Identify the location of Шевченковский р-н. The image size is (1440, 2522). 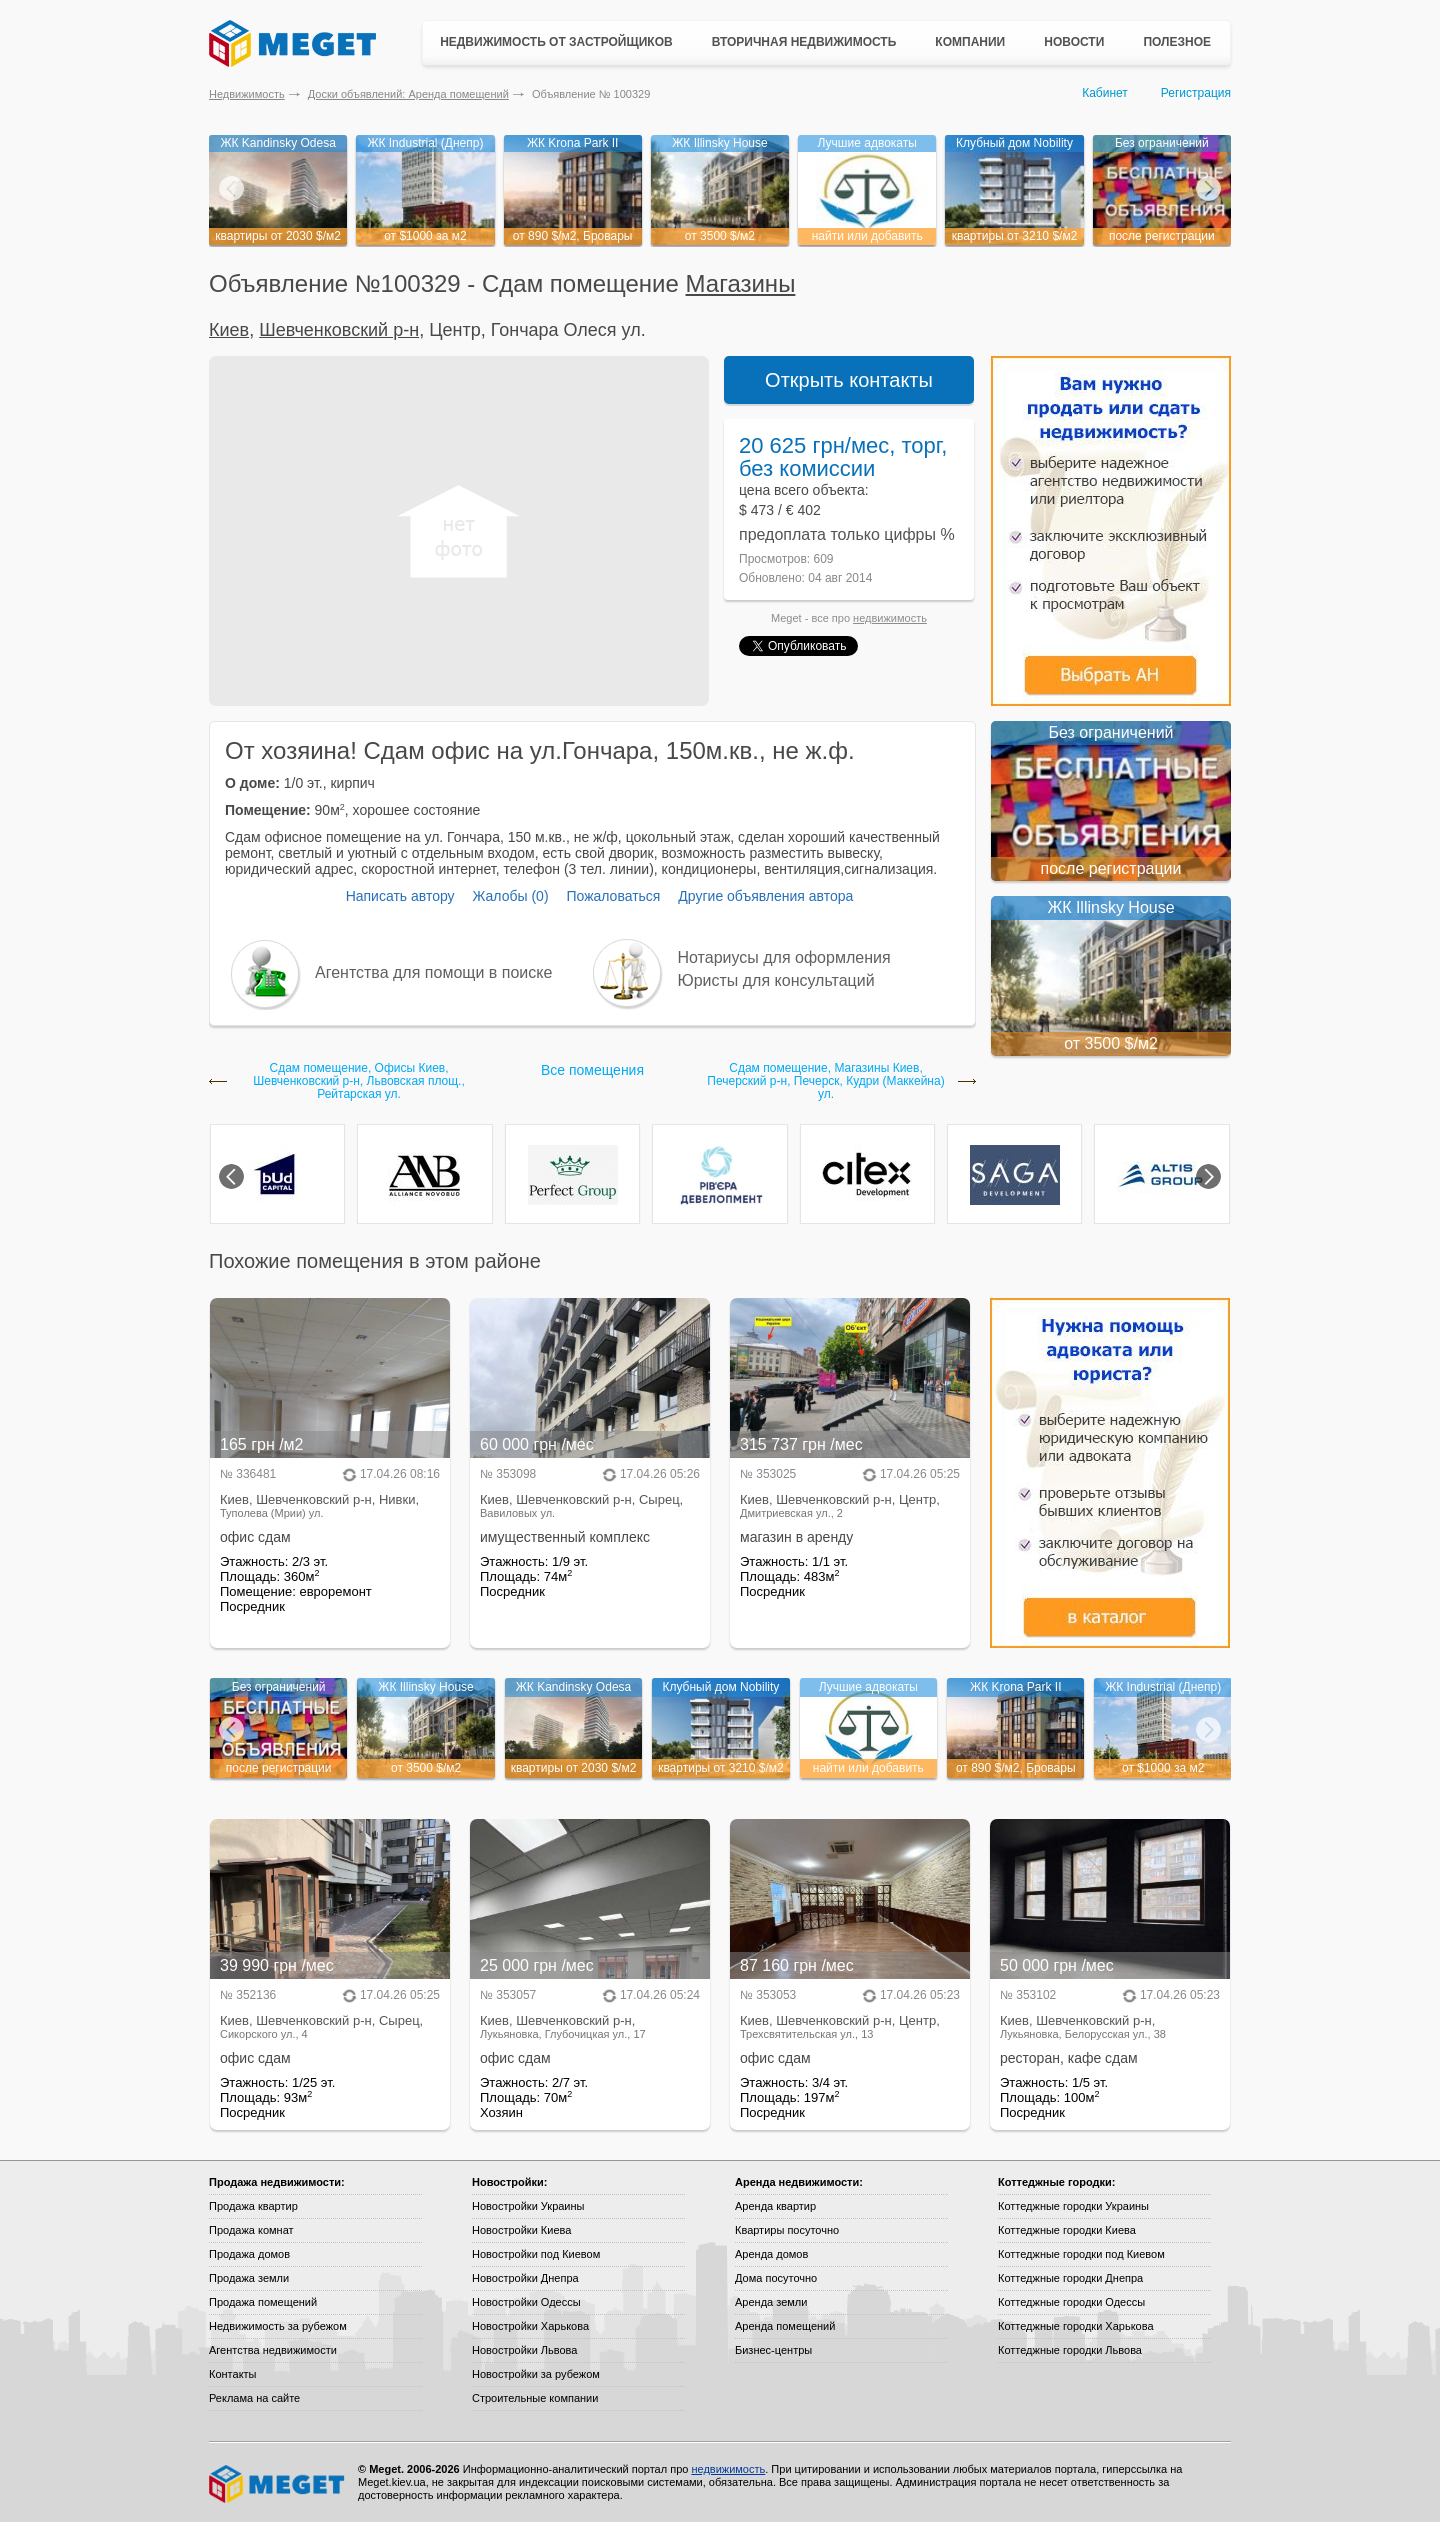
(339, 330).